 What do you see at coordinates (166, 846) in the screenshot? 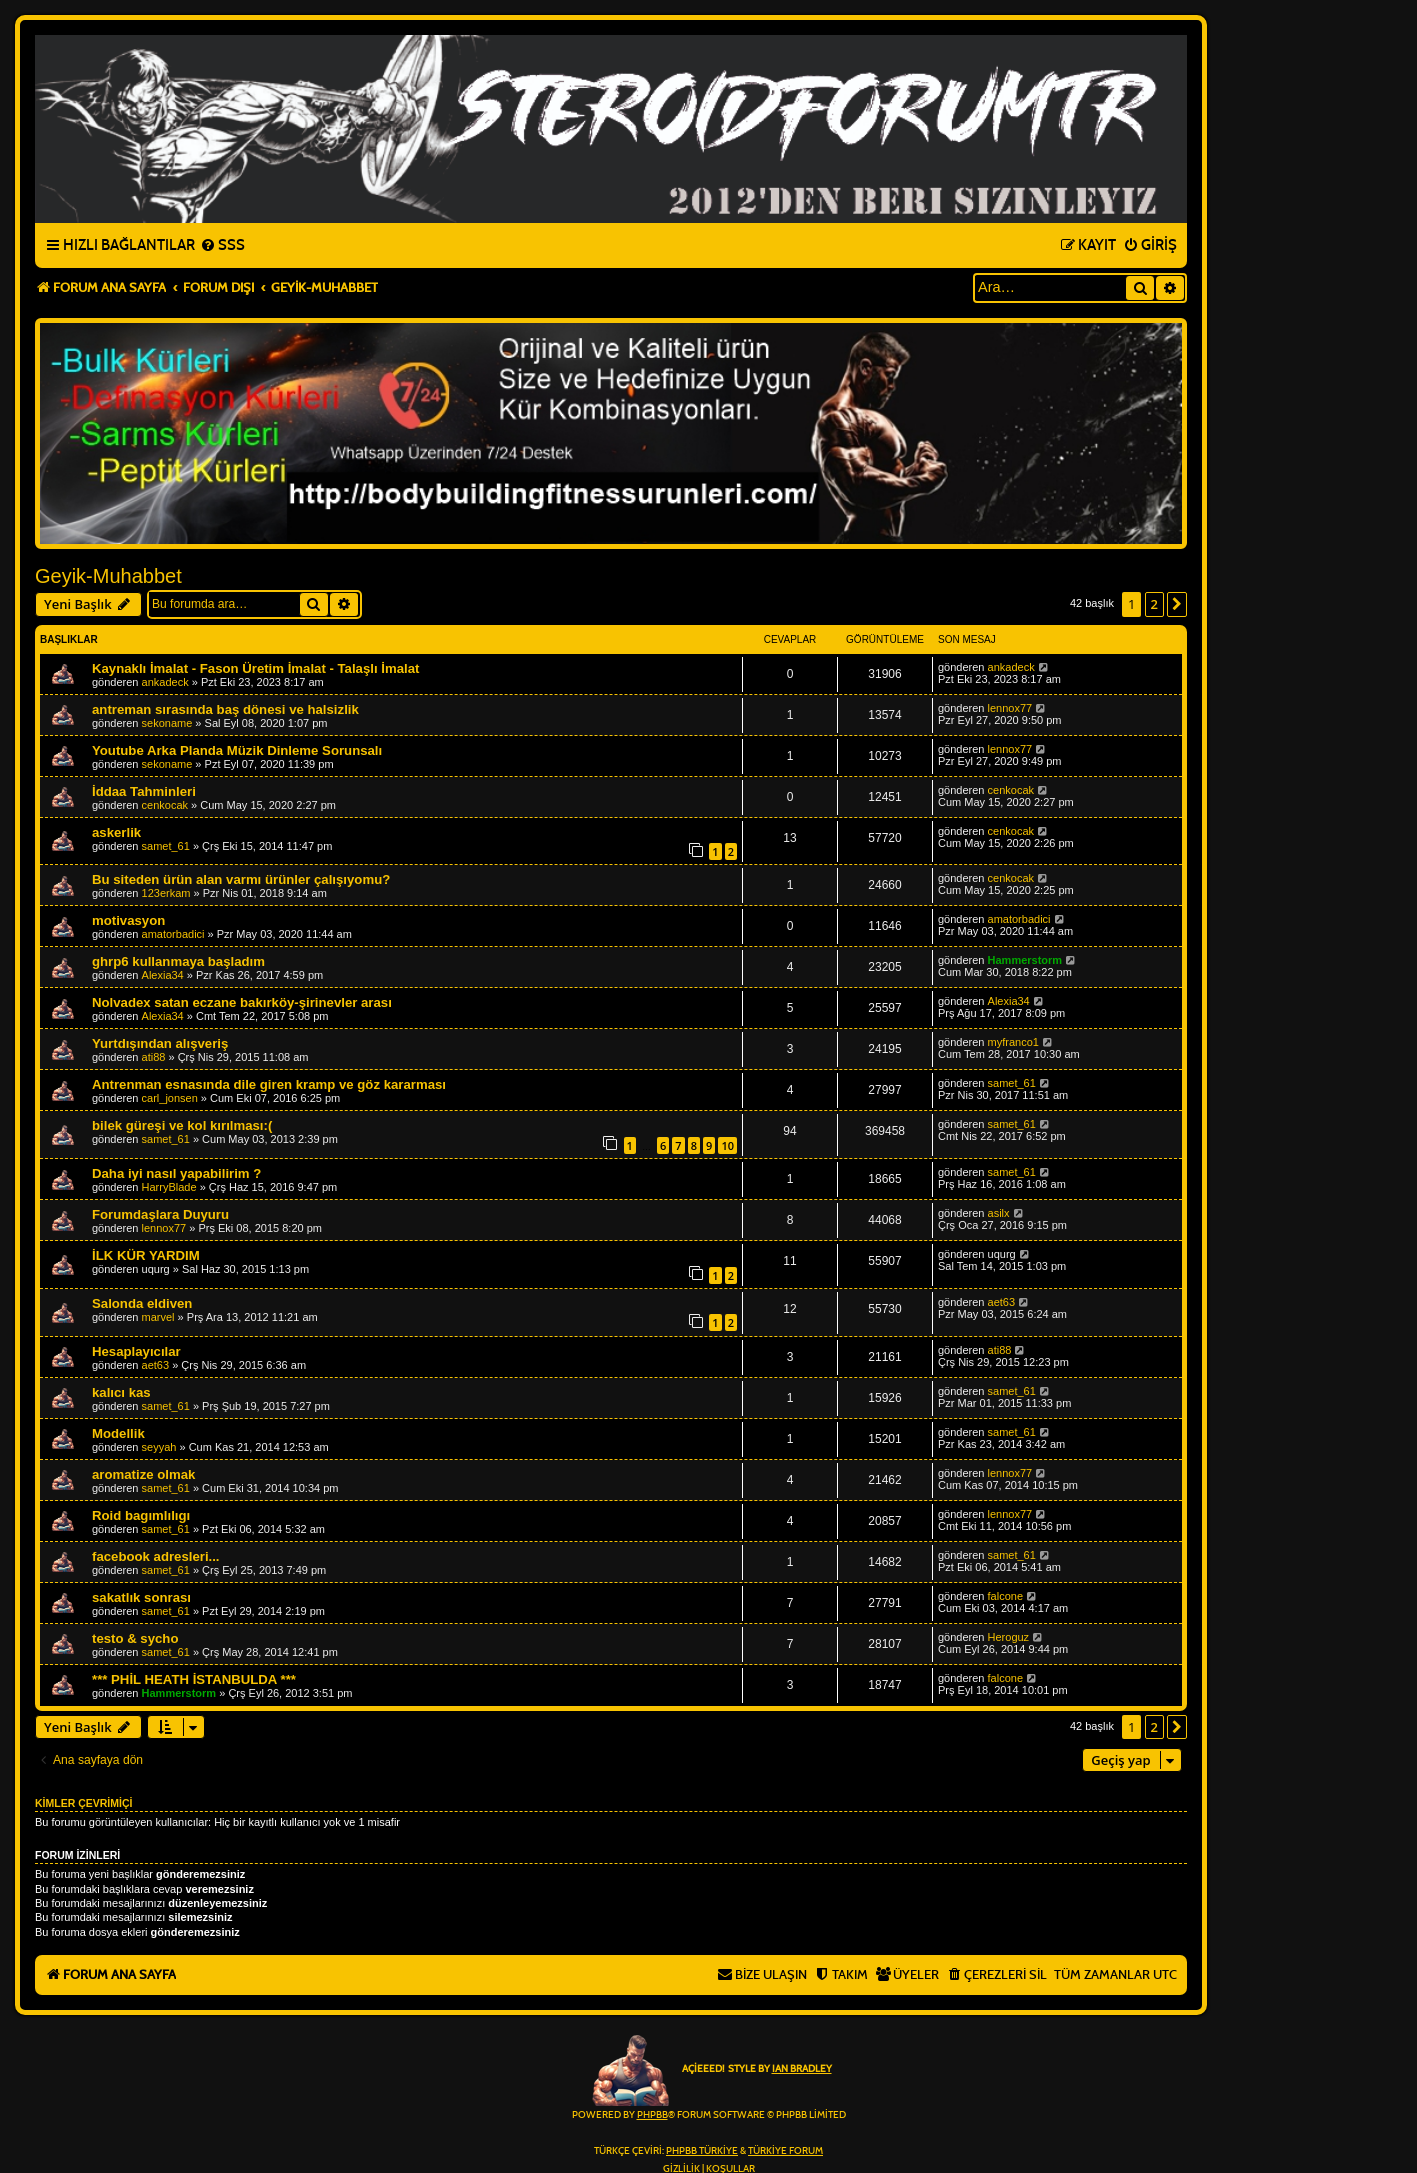
I see `samet_61` at bounding box center [166, 846].